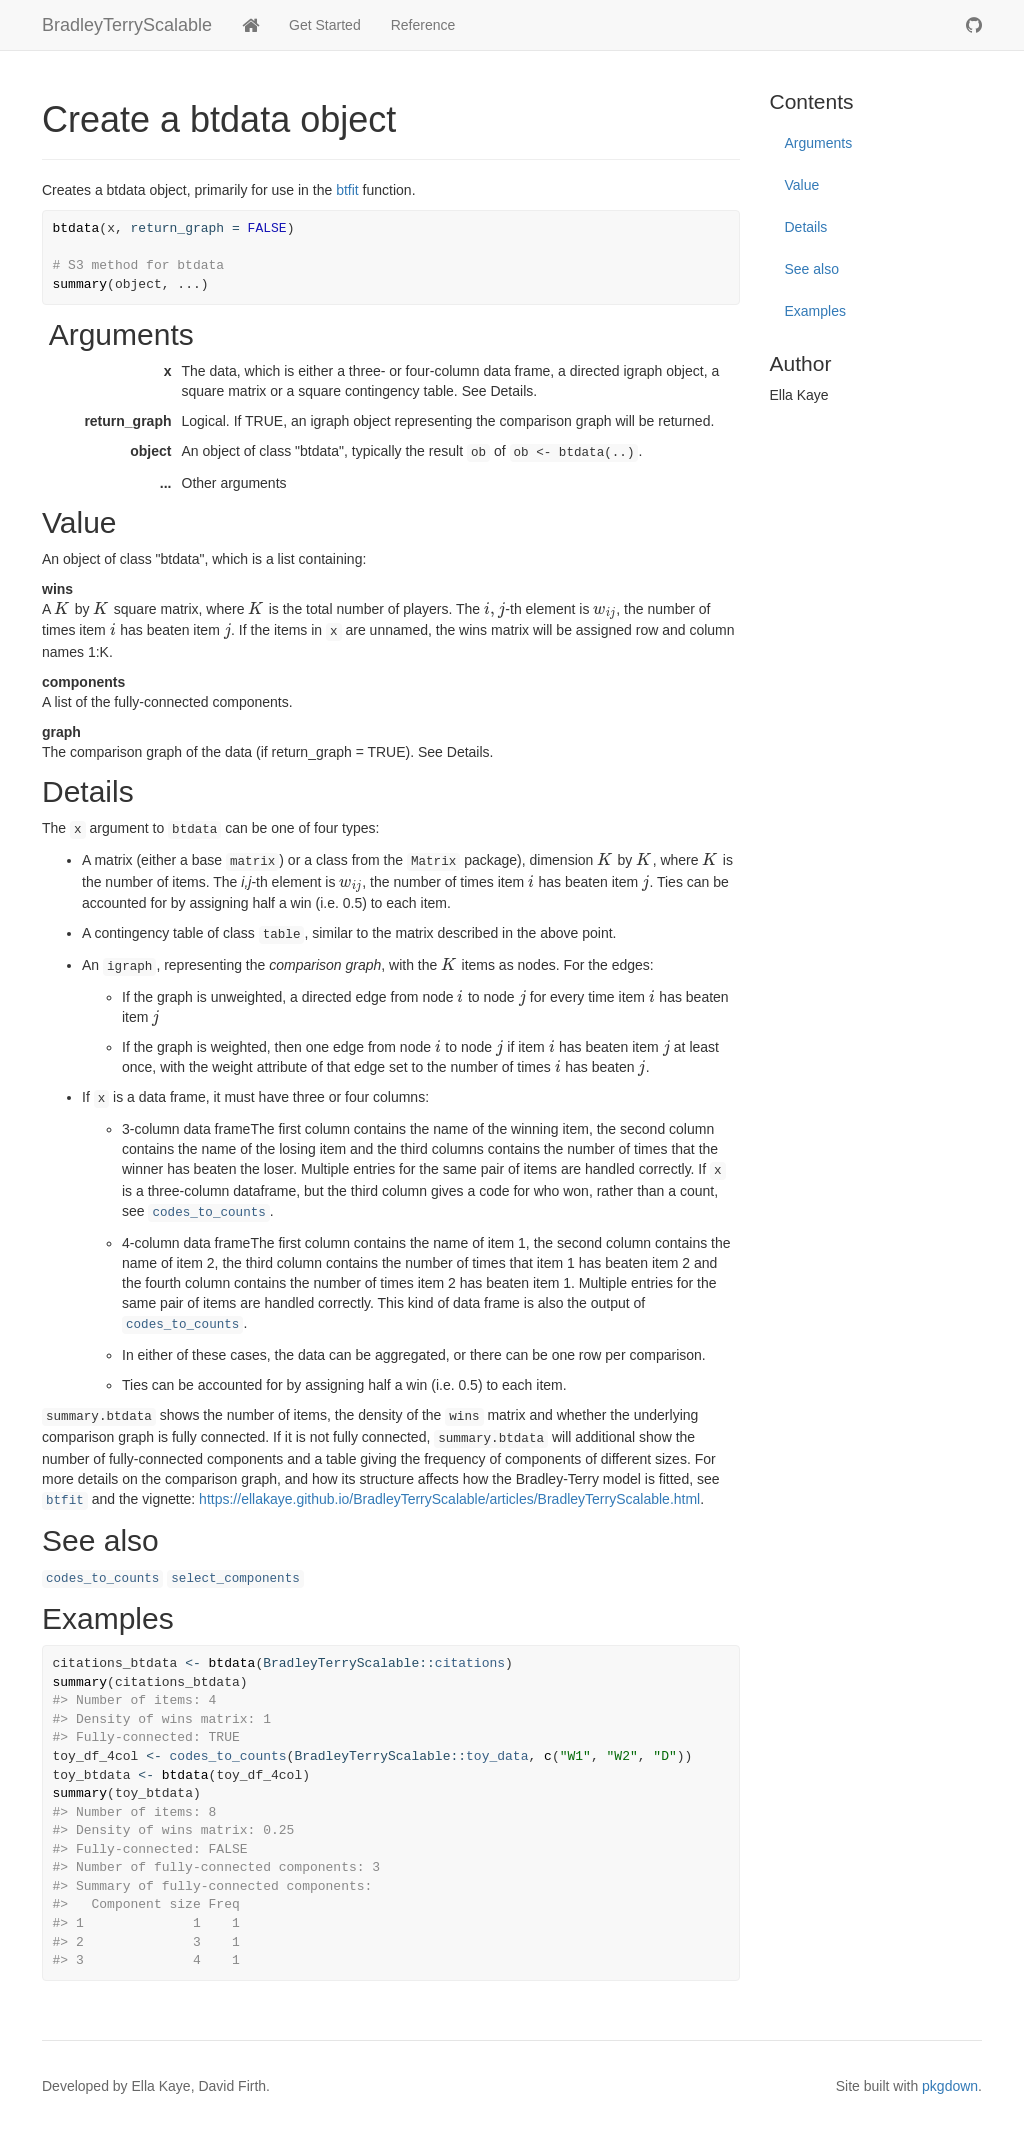  I want to click on codes_to_counts, so click(208, 1213).